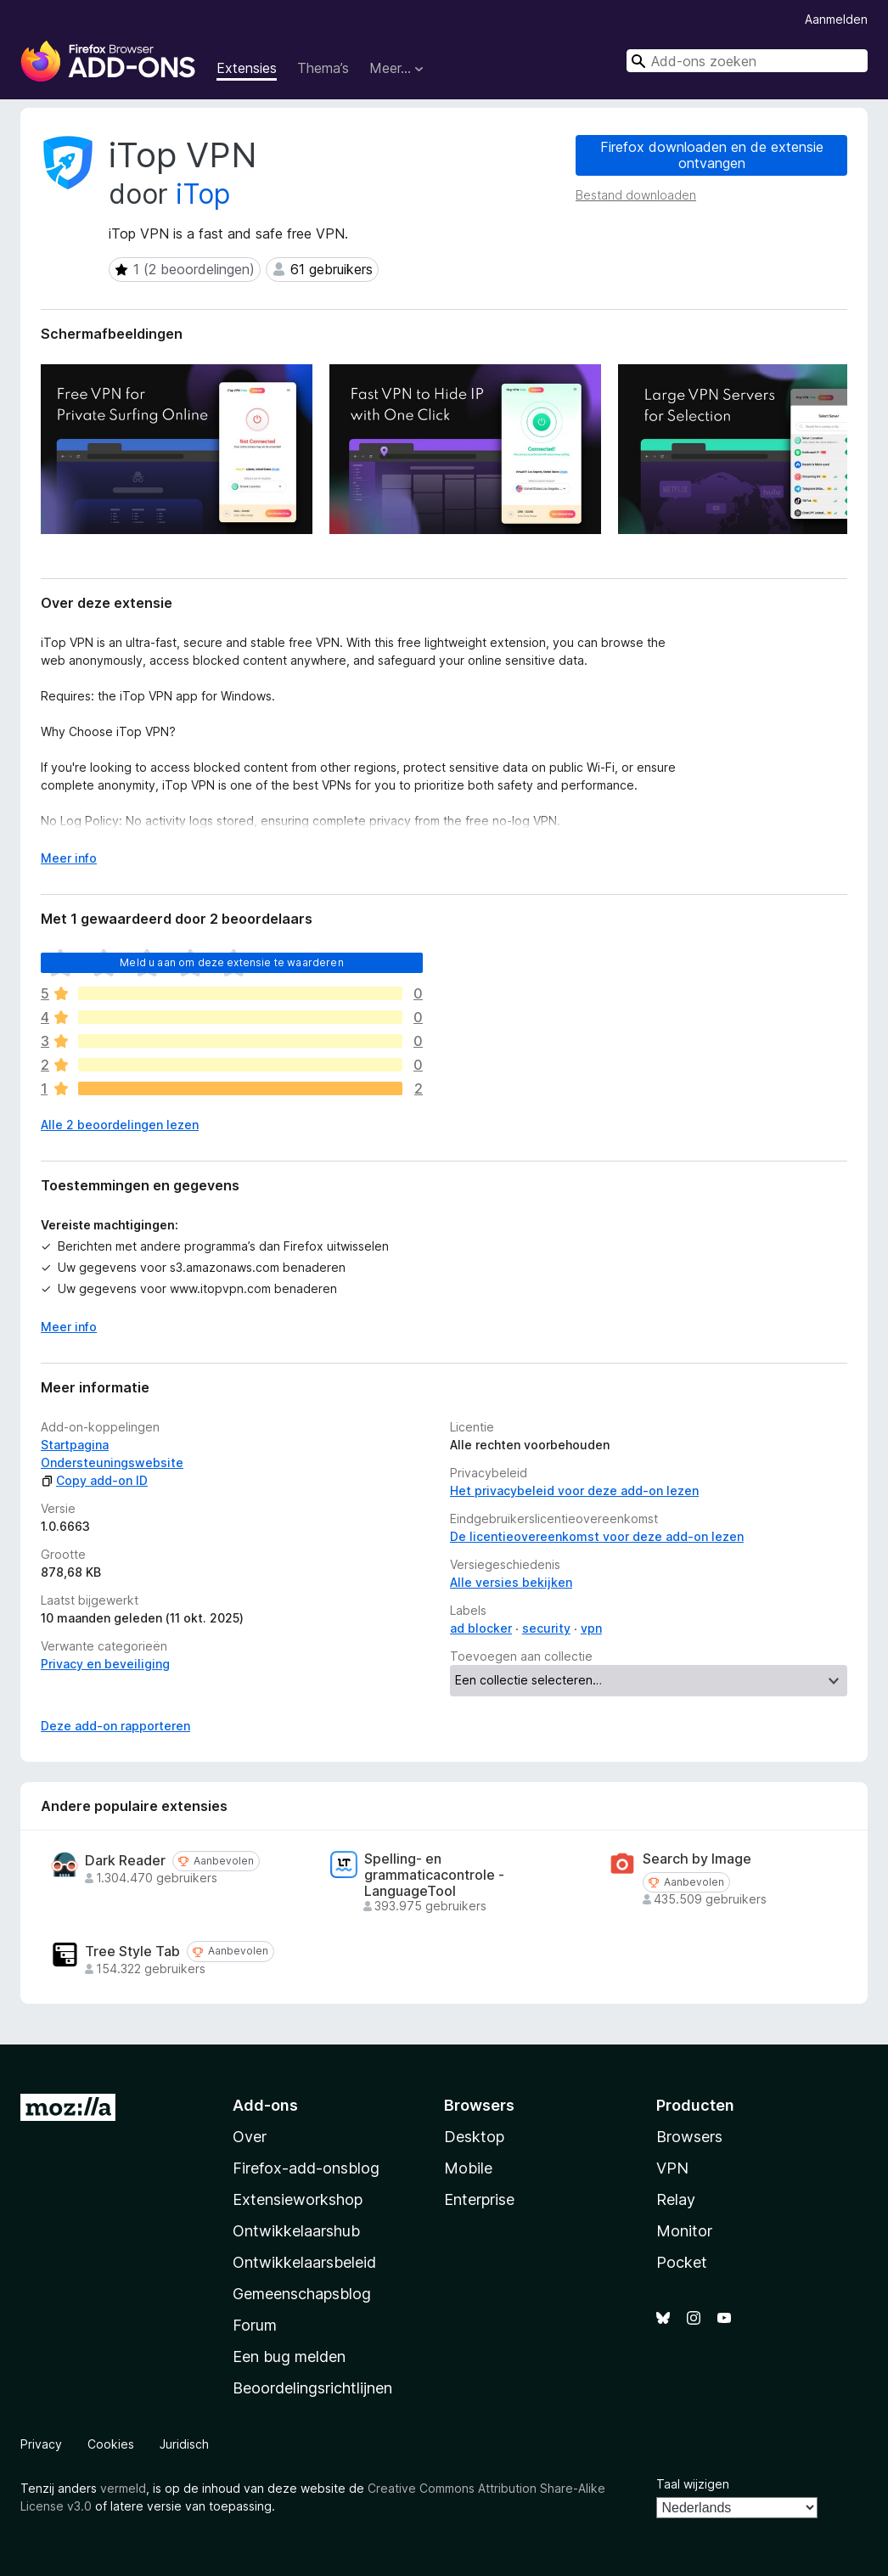  Describe the element at coordinates (69, 858) in the screenshot. I see `Meer info [Uitvouwen voor meer info]` at that location.